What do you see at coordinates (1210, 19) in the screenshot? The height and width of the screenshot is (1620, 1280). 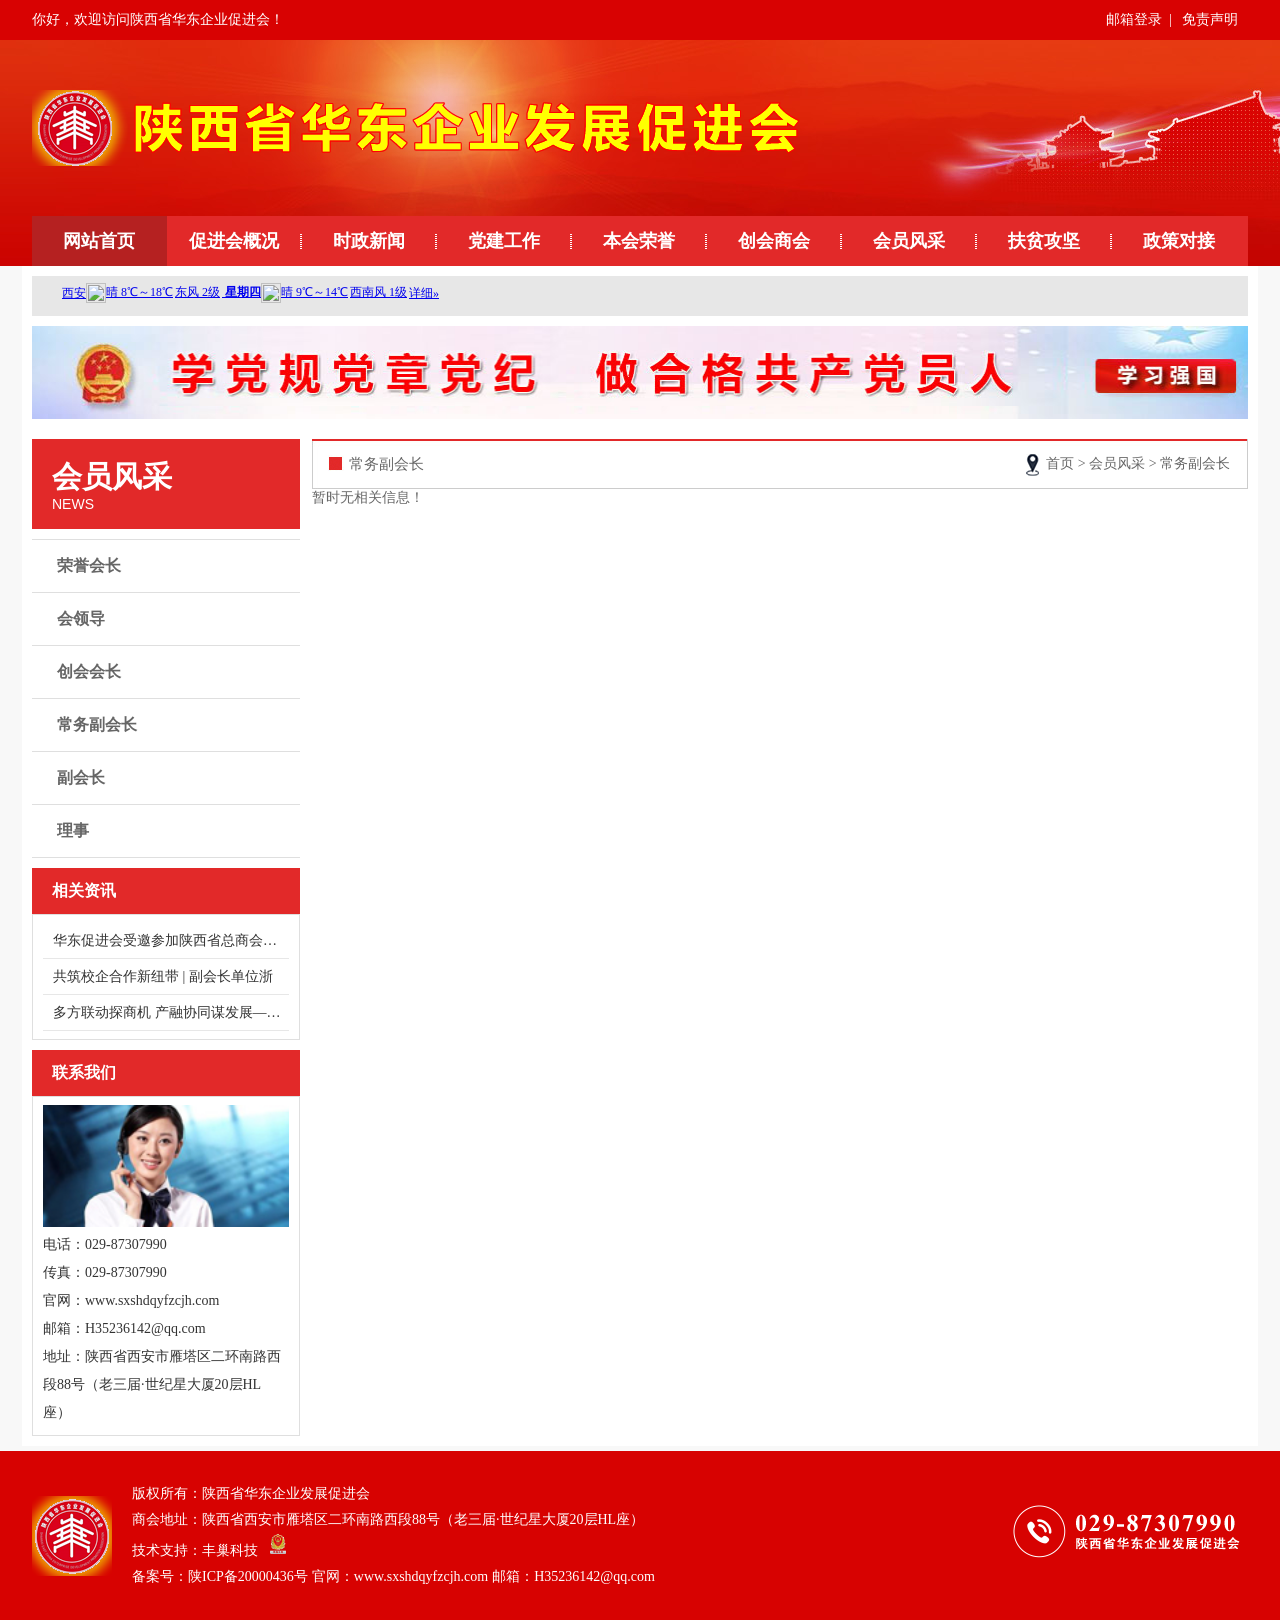 I see `免责声明` at bounding box center [1210, 19].